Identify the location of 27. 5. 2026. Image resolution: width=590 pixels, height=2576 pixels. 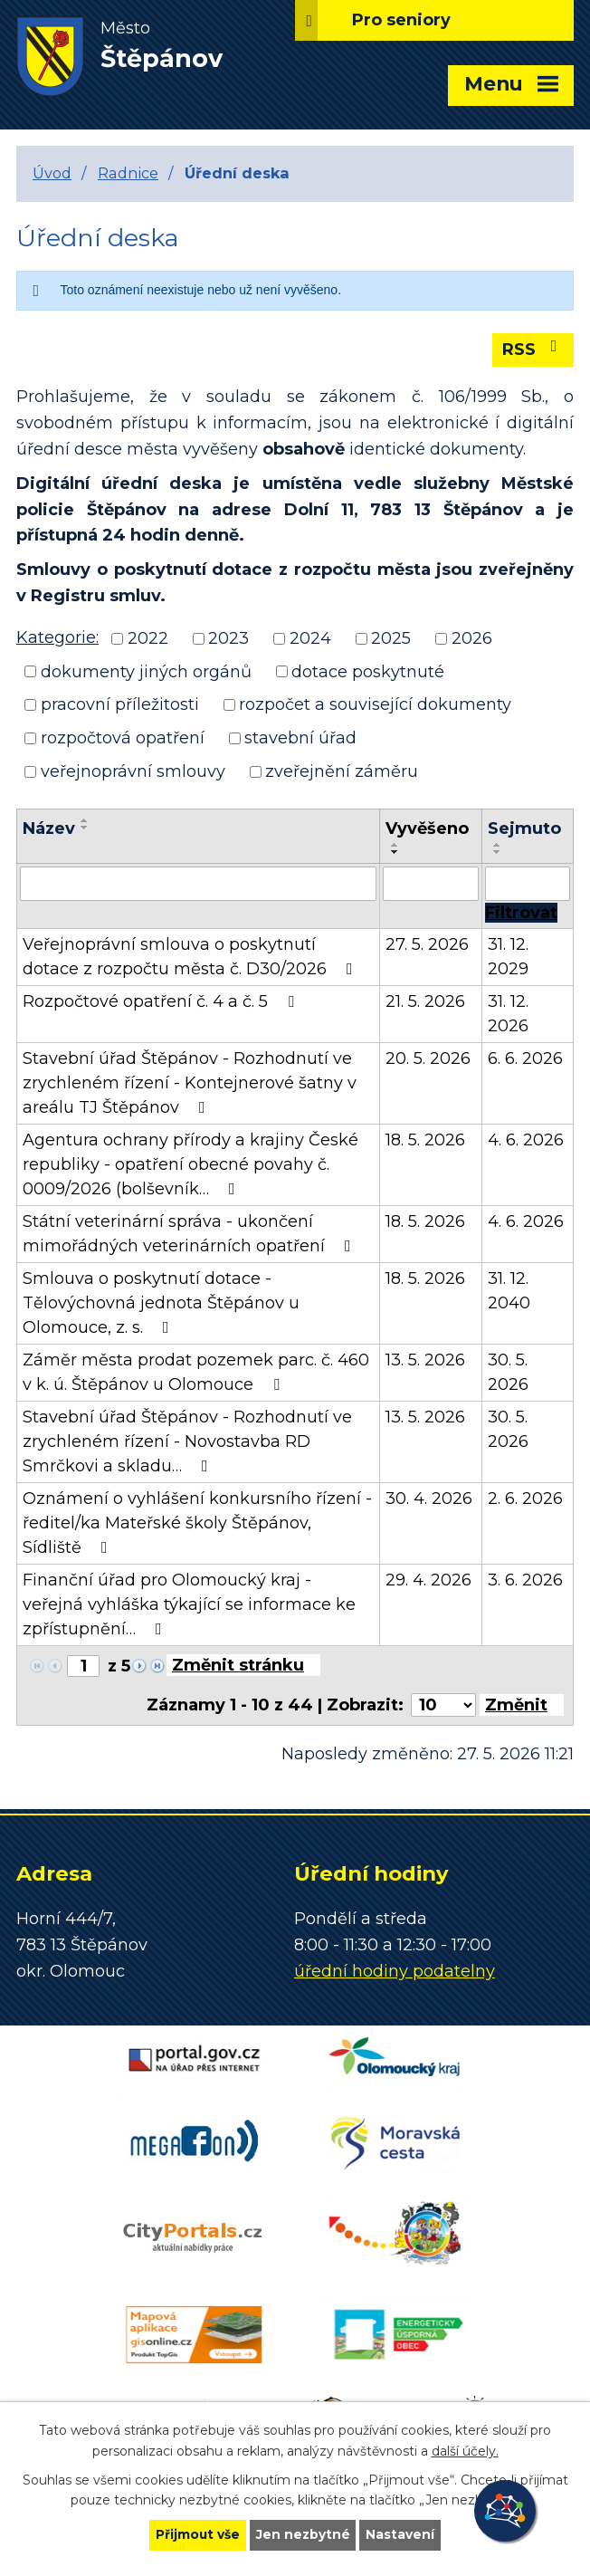
(427, 944).